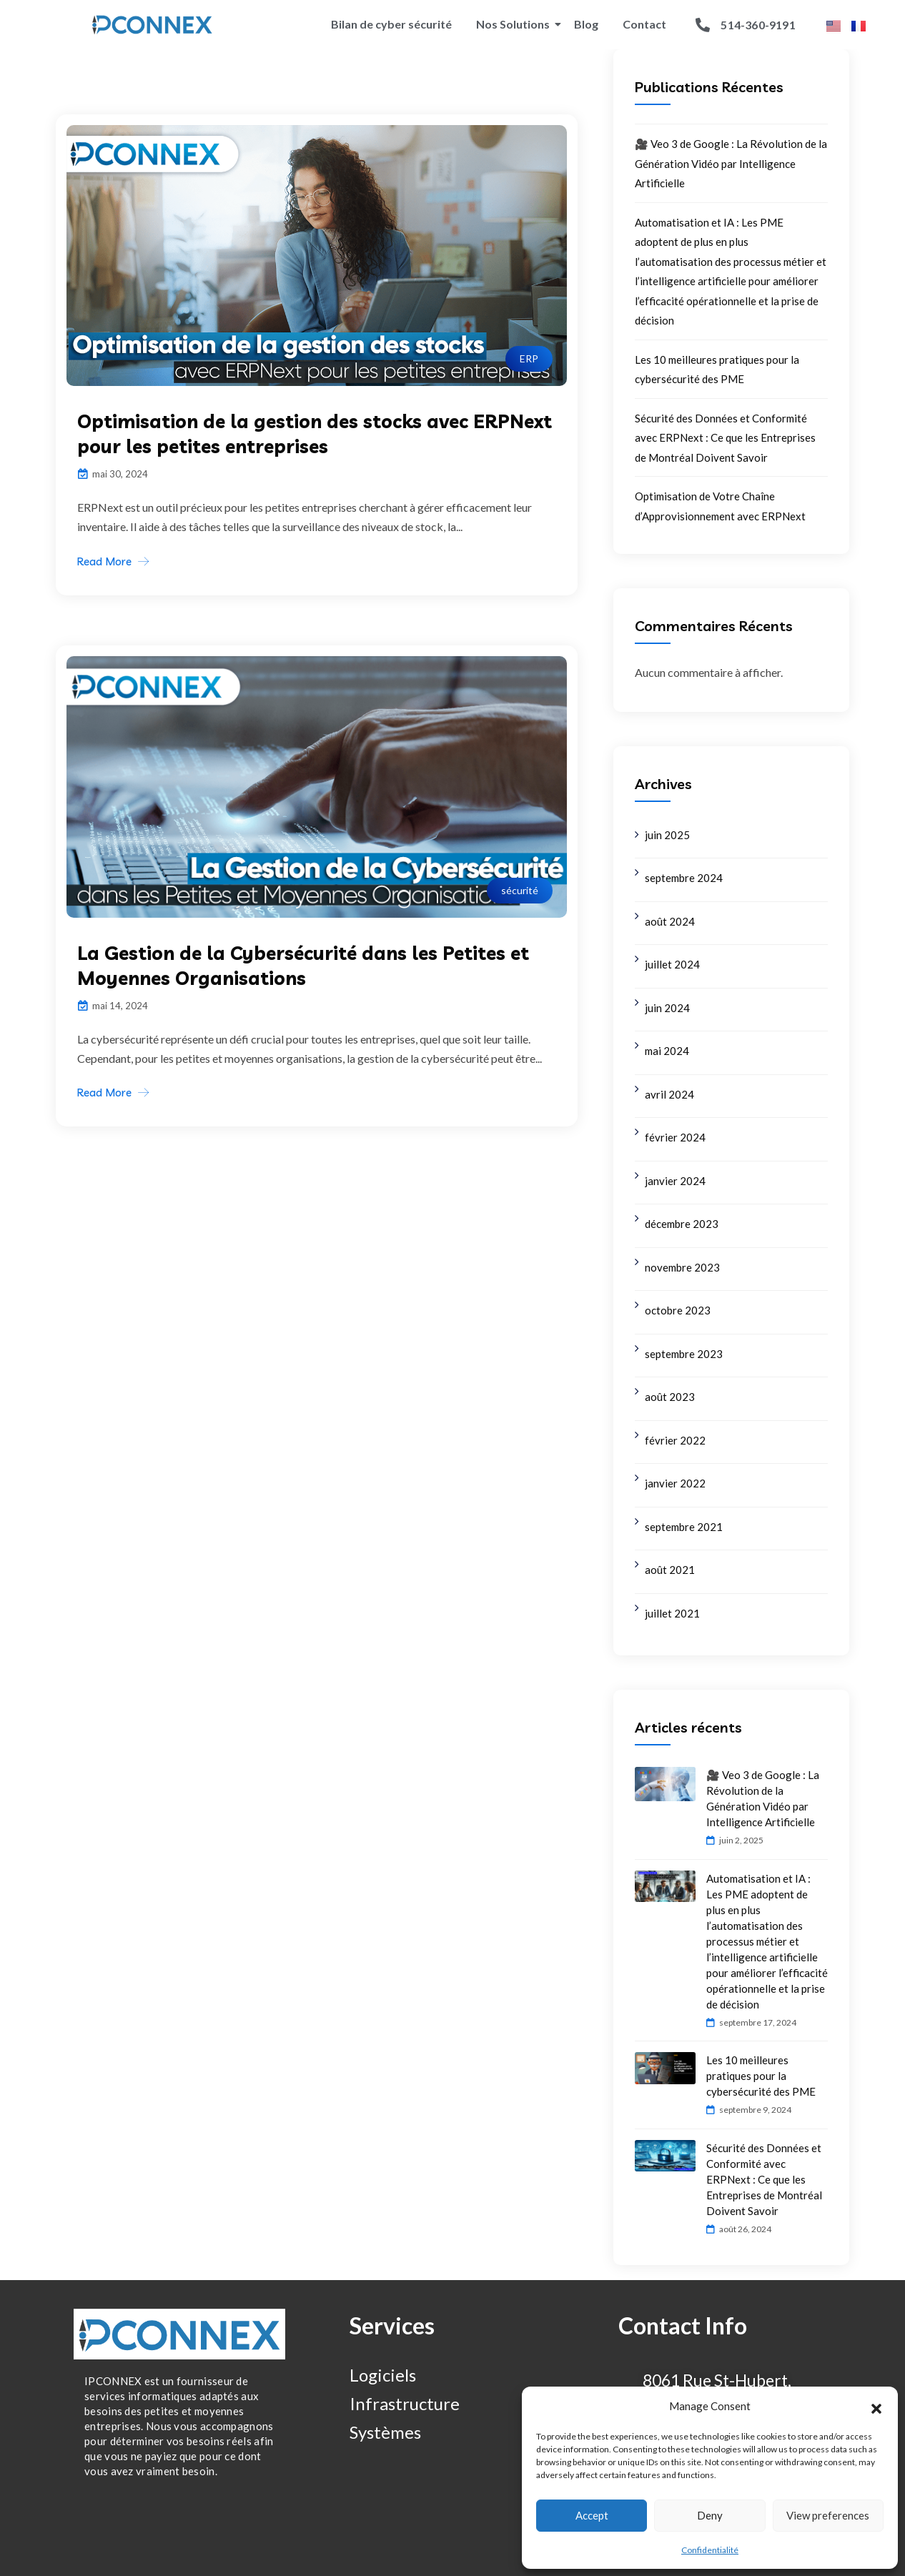  What do you see at coordinates (682, 1267) in the screenshot?
I see `novembre 2023` at bounding box center [682, 1267].